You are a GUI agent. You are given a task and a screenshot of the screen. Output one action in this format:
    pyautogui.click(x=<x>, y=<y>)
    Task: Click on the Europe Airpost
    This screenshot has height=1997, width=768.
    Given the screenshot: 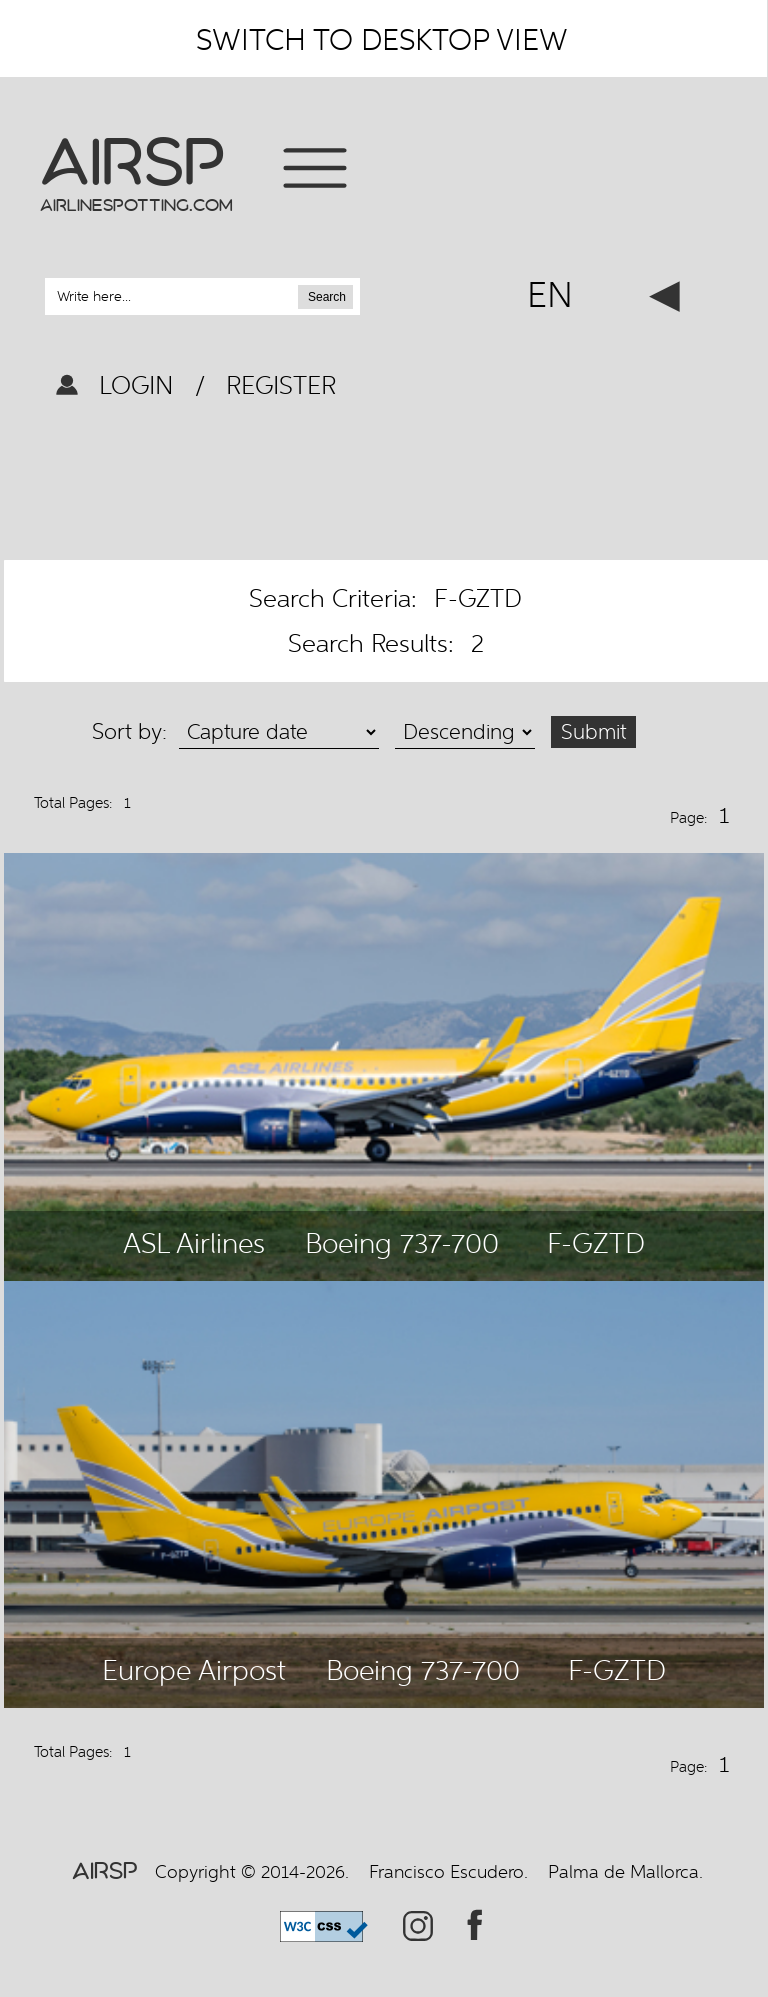 What is the action you would take?
    pyautogui.click(x=194, y=1670)
    